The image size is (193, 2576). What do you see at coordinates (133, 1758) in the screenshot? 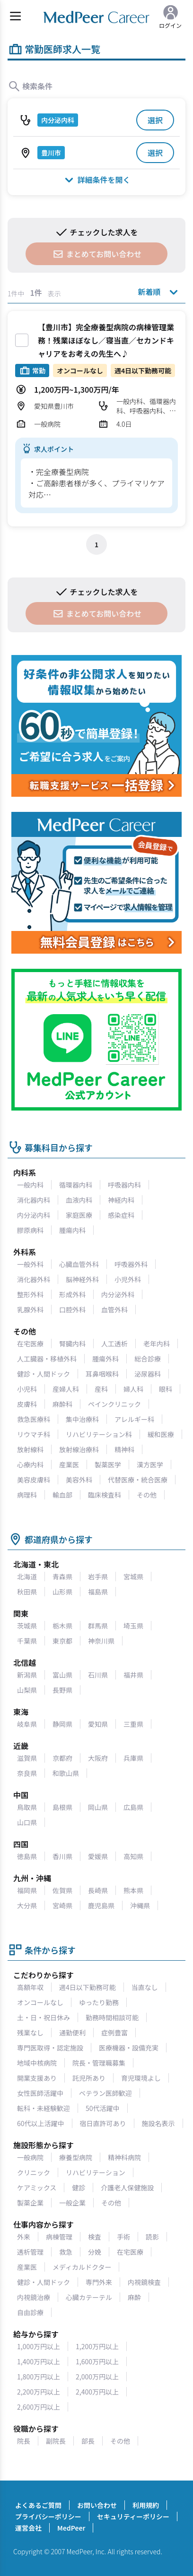
I see `兵庫県` at bounding box center [133, 1758].